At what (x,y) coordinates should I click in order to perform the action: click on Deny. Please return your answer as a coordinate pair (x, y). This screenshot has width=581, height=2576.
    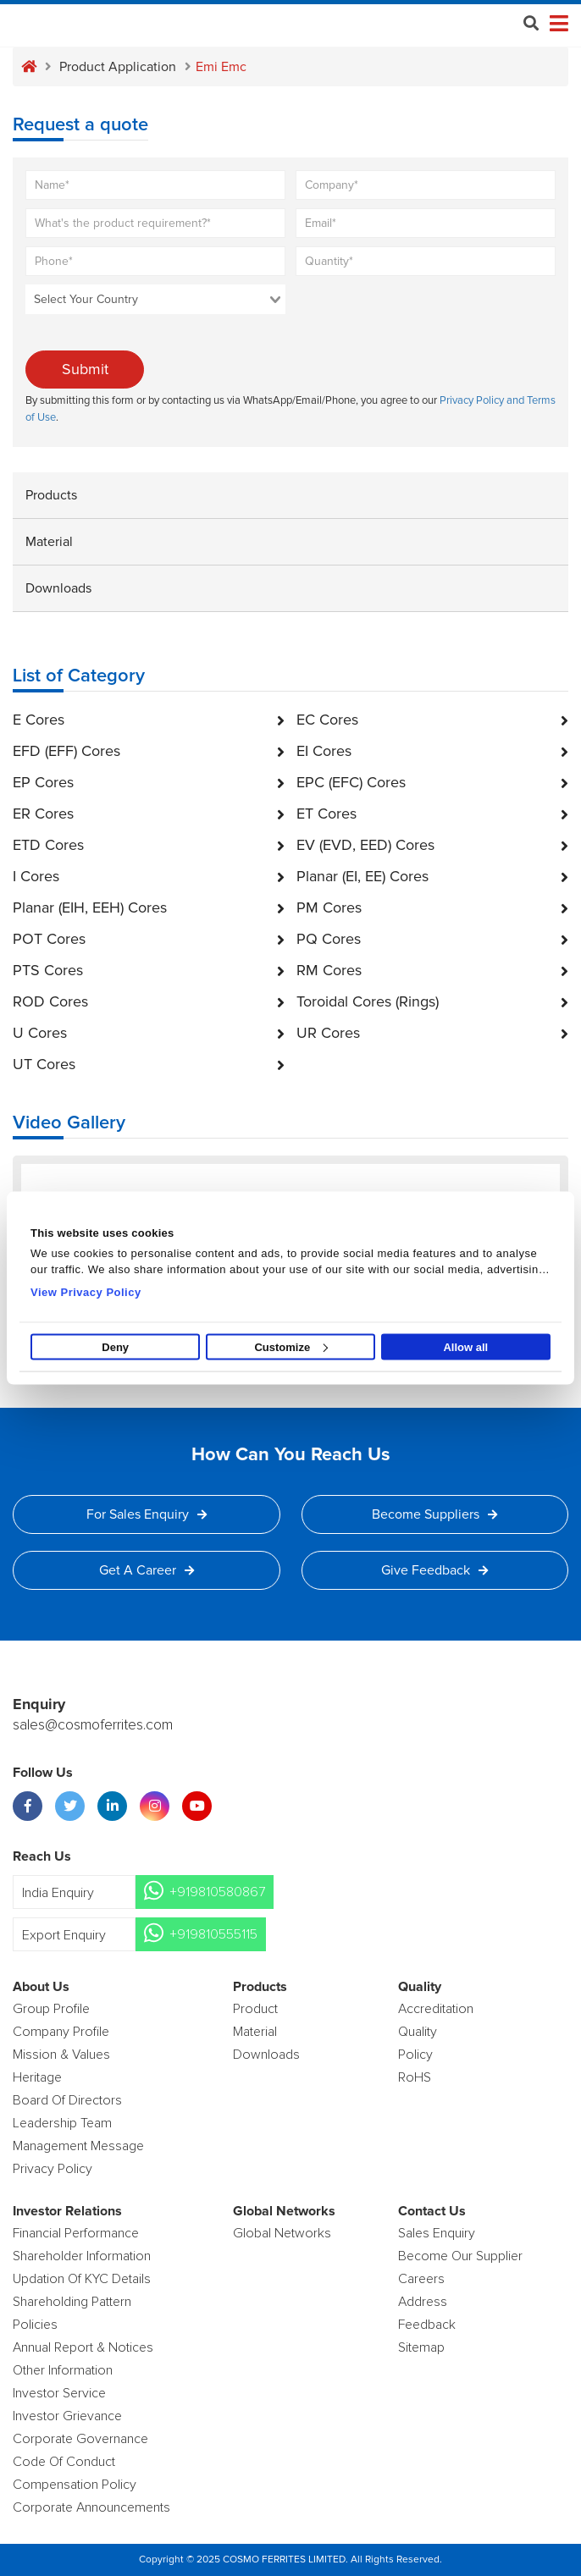
    Looking at the image, I should click on (115, 1347).